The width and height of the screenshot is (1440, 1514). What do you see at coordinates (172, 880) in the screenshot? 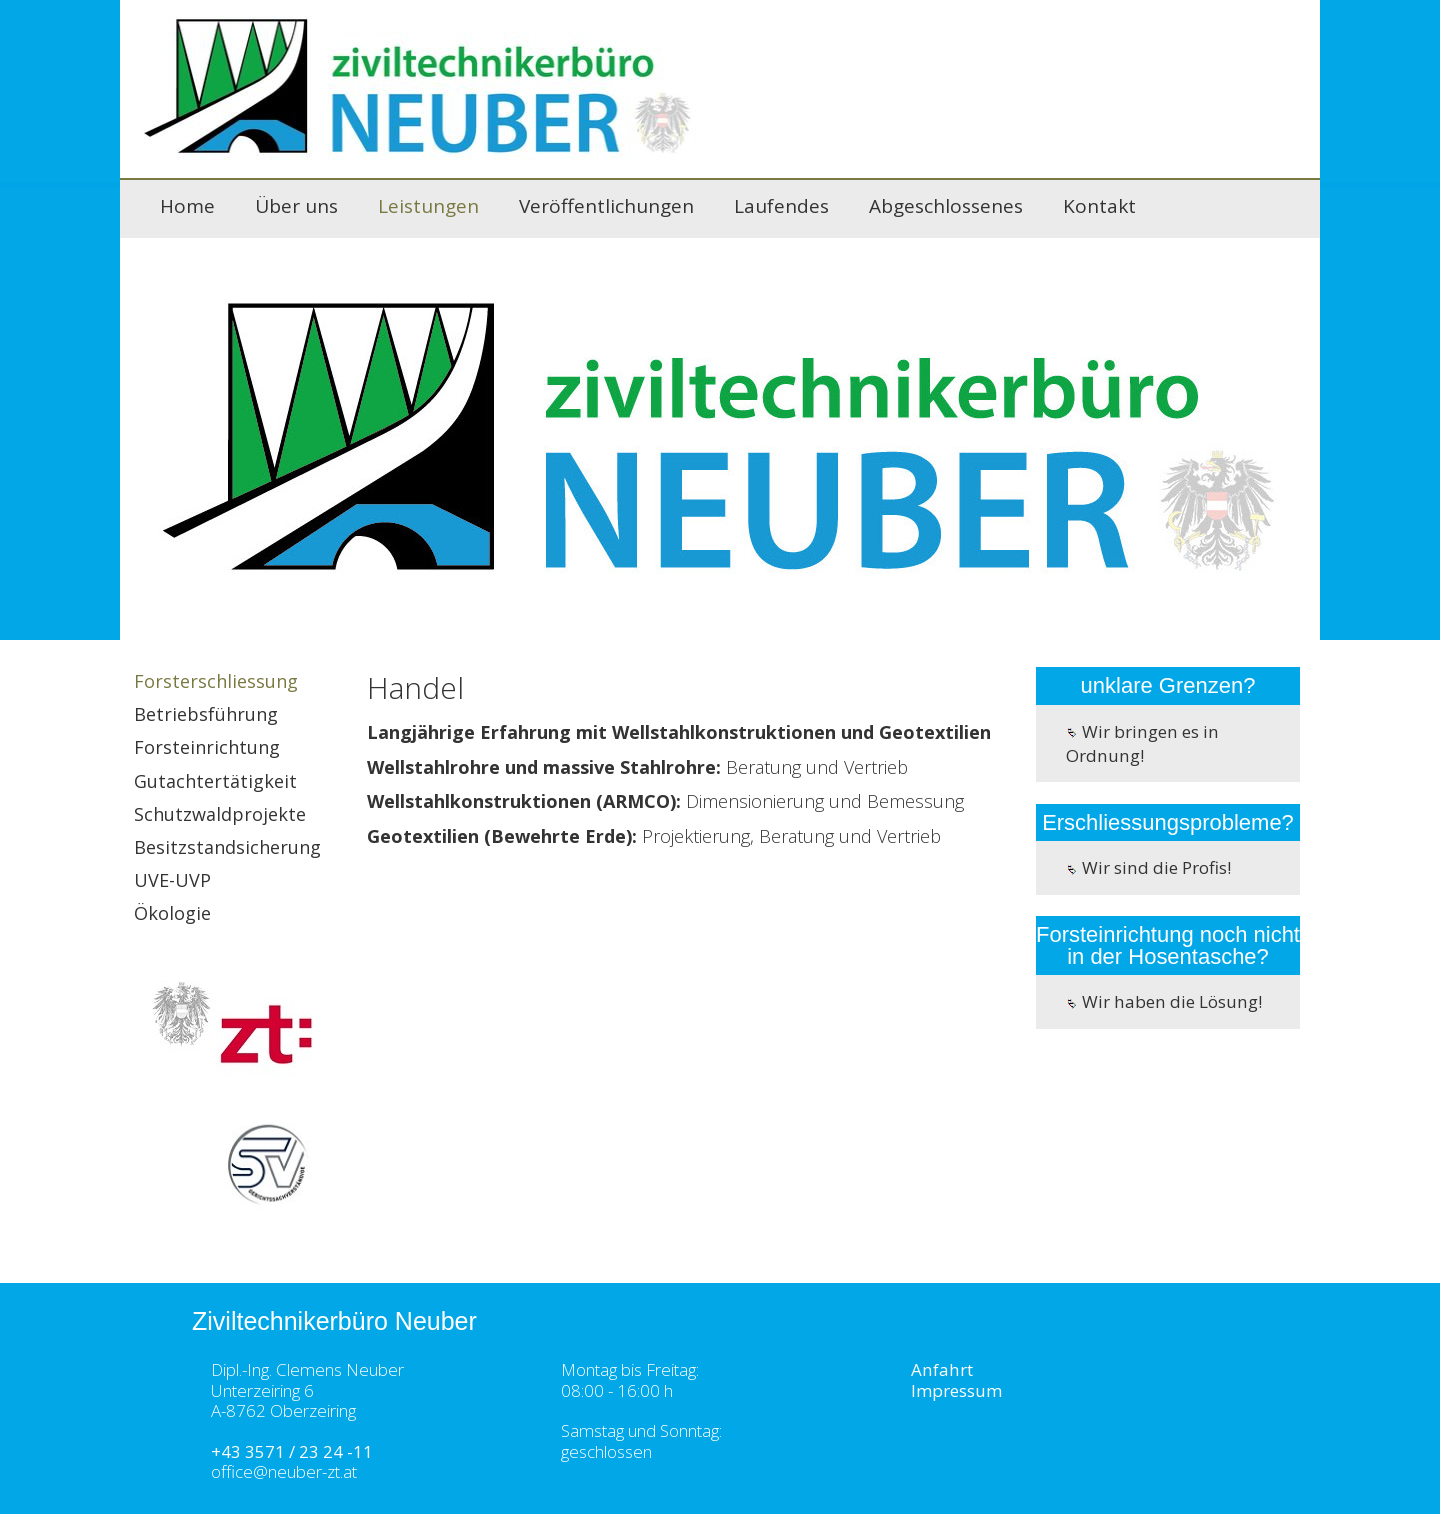
I see `UVE-UVP` at bounding box center [172, 880].